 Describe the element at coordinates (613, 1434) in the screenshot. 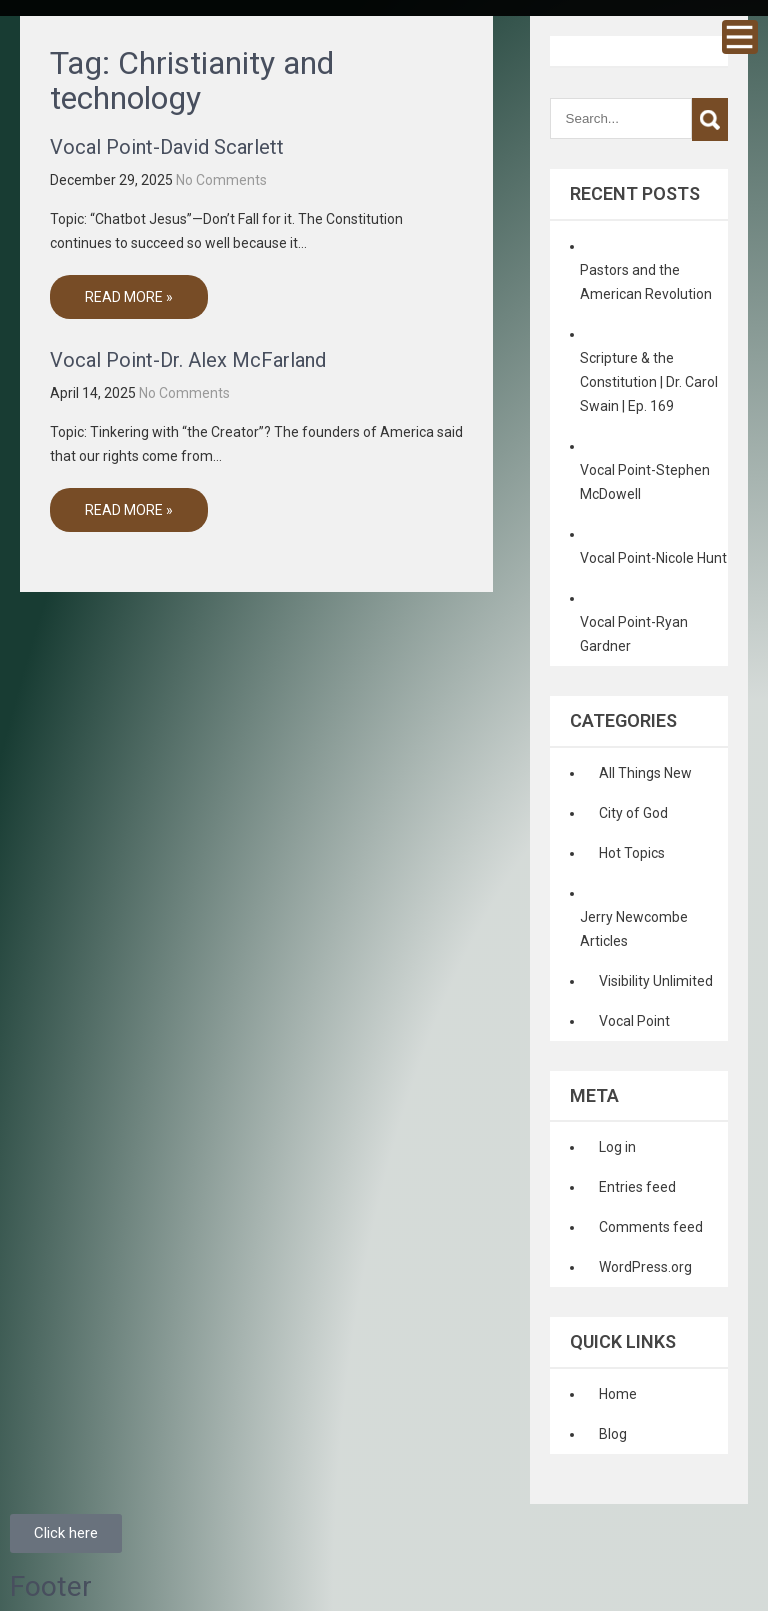

I see `Blog` at that location.